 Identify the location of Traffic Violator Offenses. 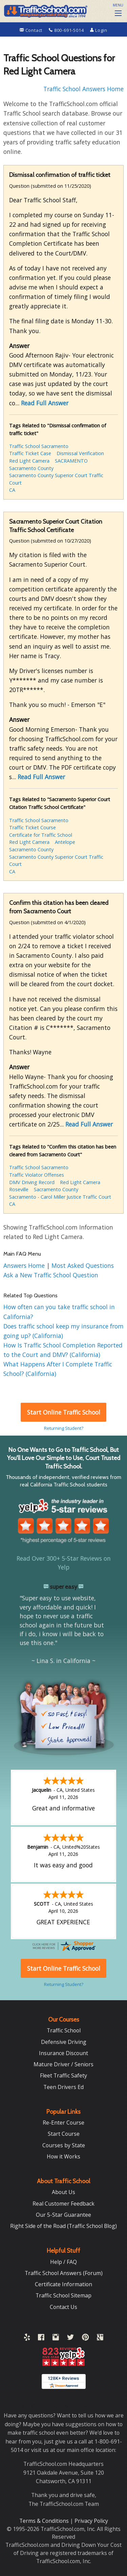
(36, 1175).